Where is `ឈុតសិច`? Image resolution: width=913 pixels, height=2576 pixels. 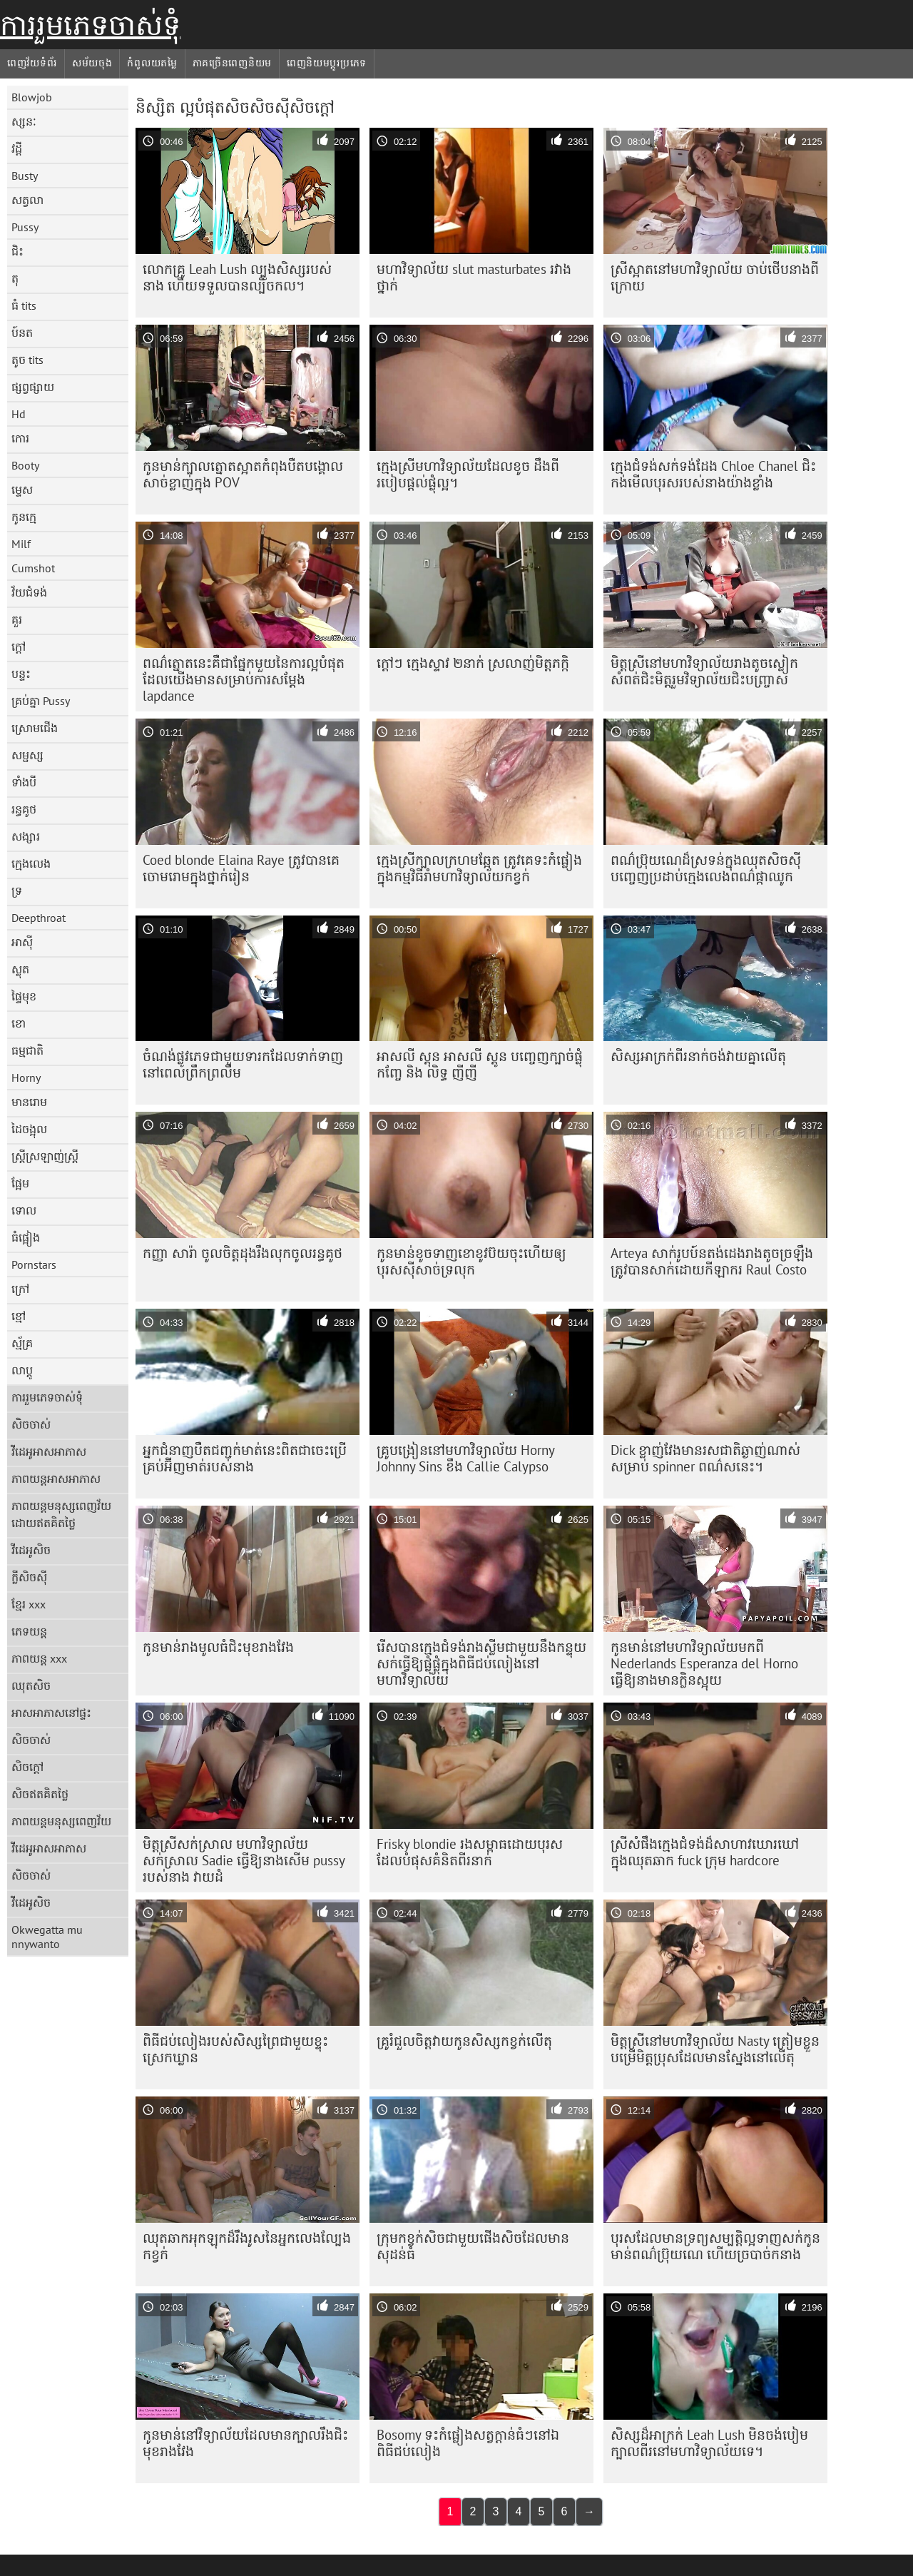 ឈុតសិច is located at coordinates (31, 1685).